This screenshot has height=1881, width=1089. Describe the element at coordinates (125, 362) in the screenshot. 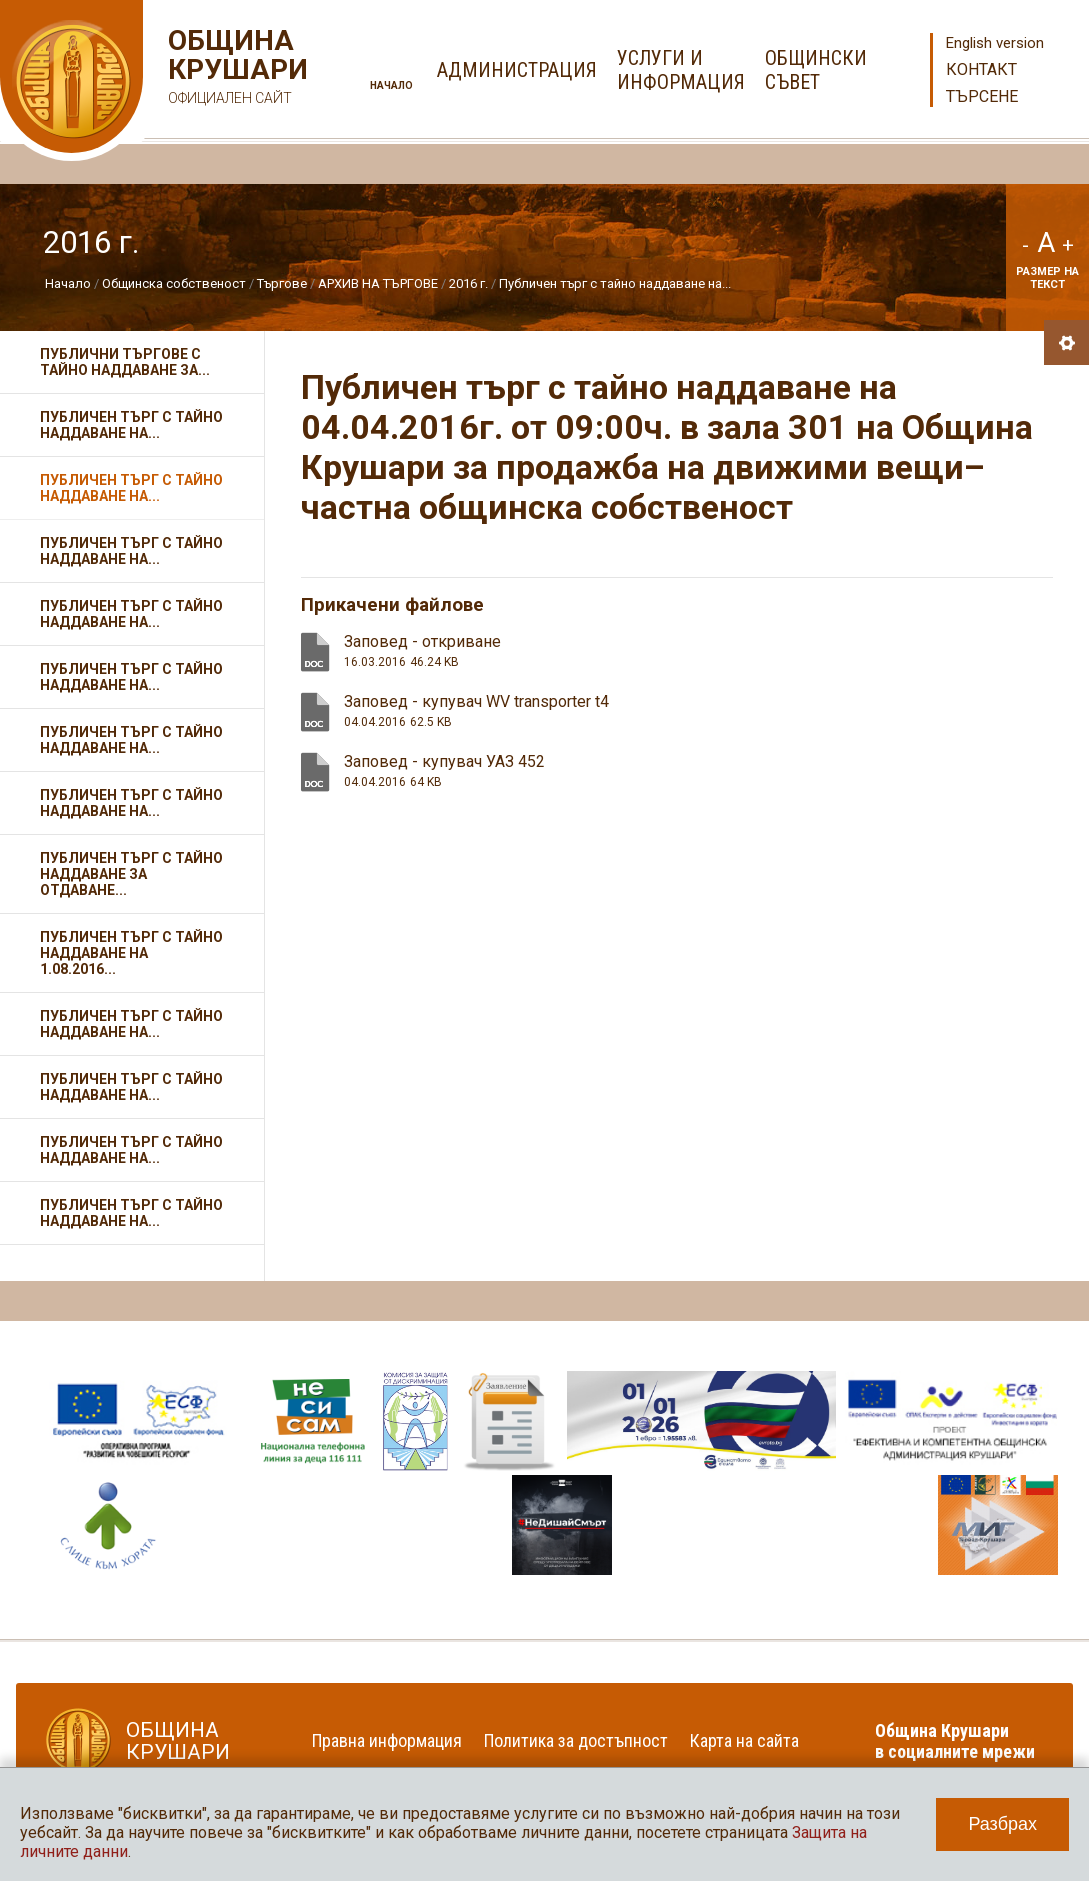

I see `Публични търгове с тайно наддаване за...` at that location.